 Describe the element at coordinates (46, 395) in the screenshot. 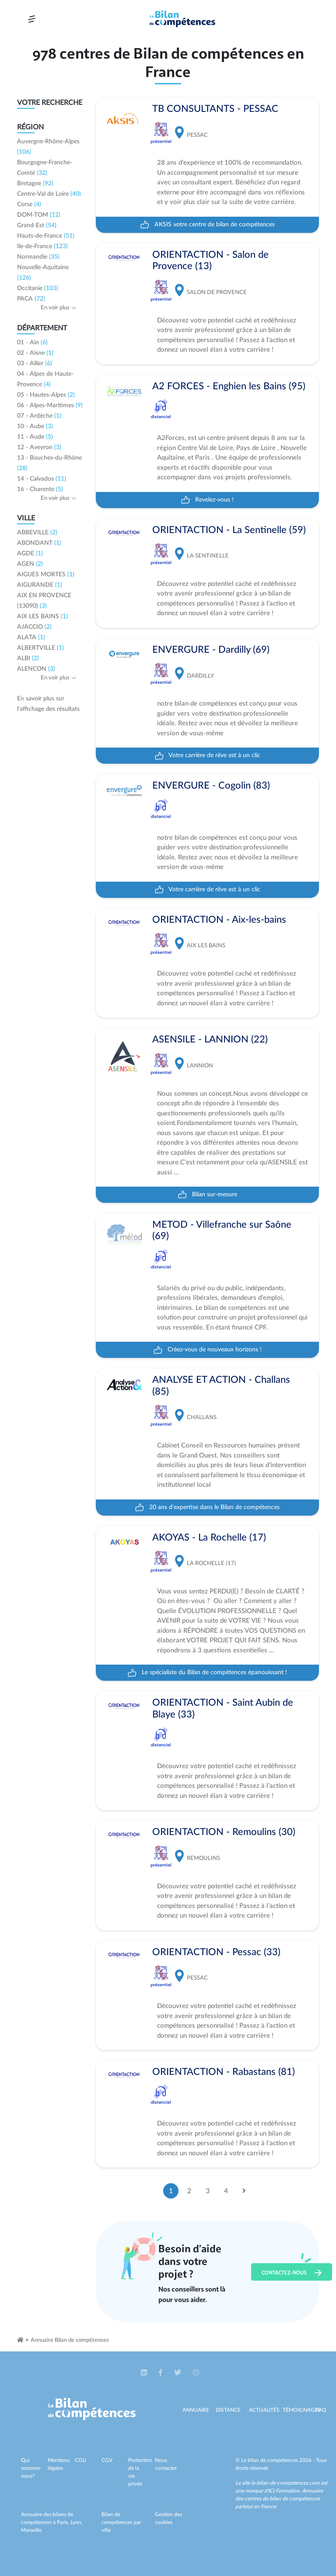

I see `05 - Hautes-Alpes` at that location.